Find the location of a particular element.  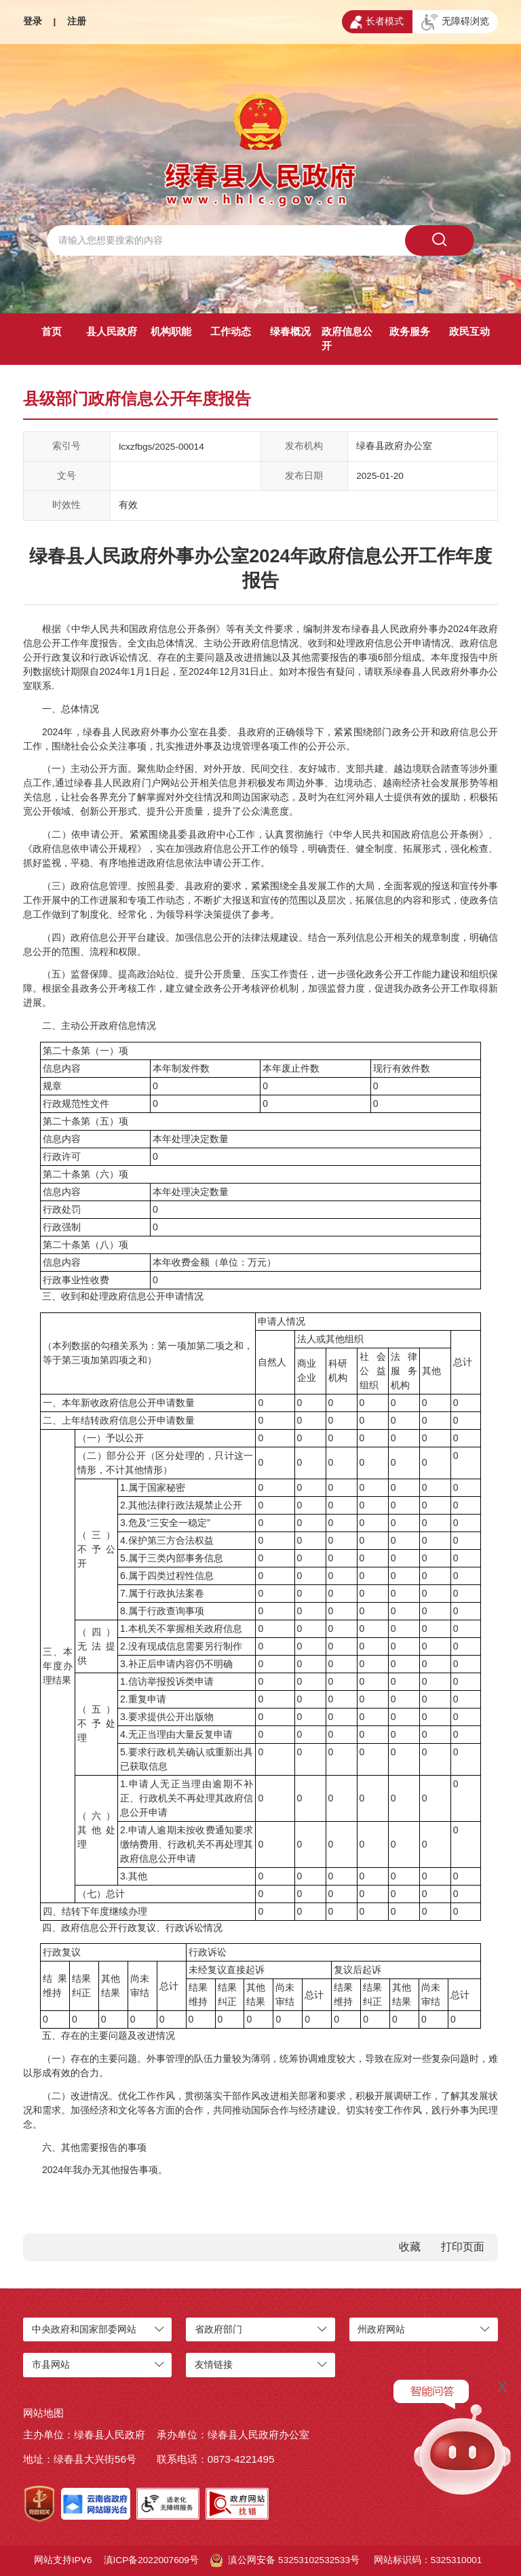

机构职能 is located at coordinates (171, 331).